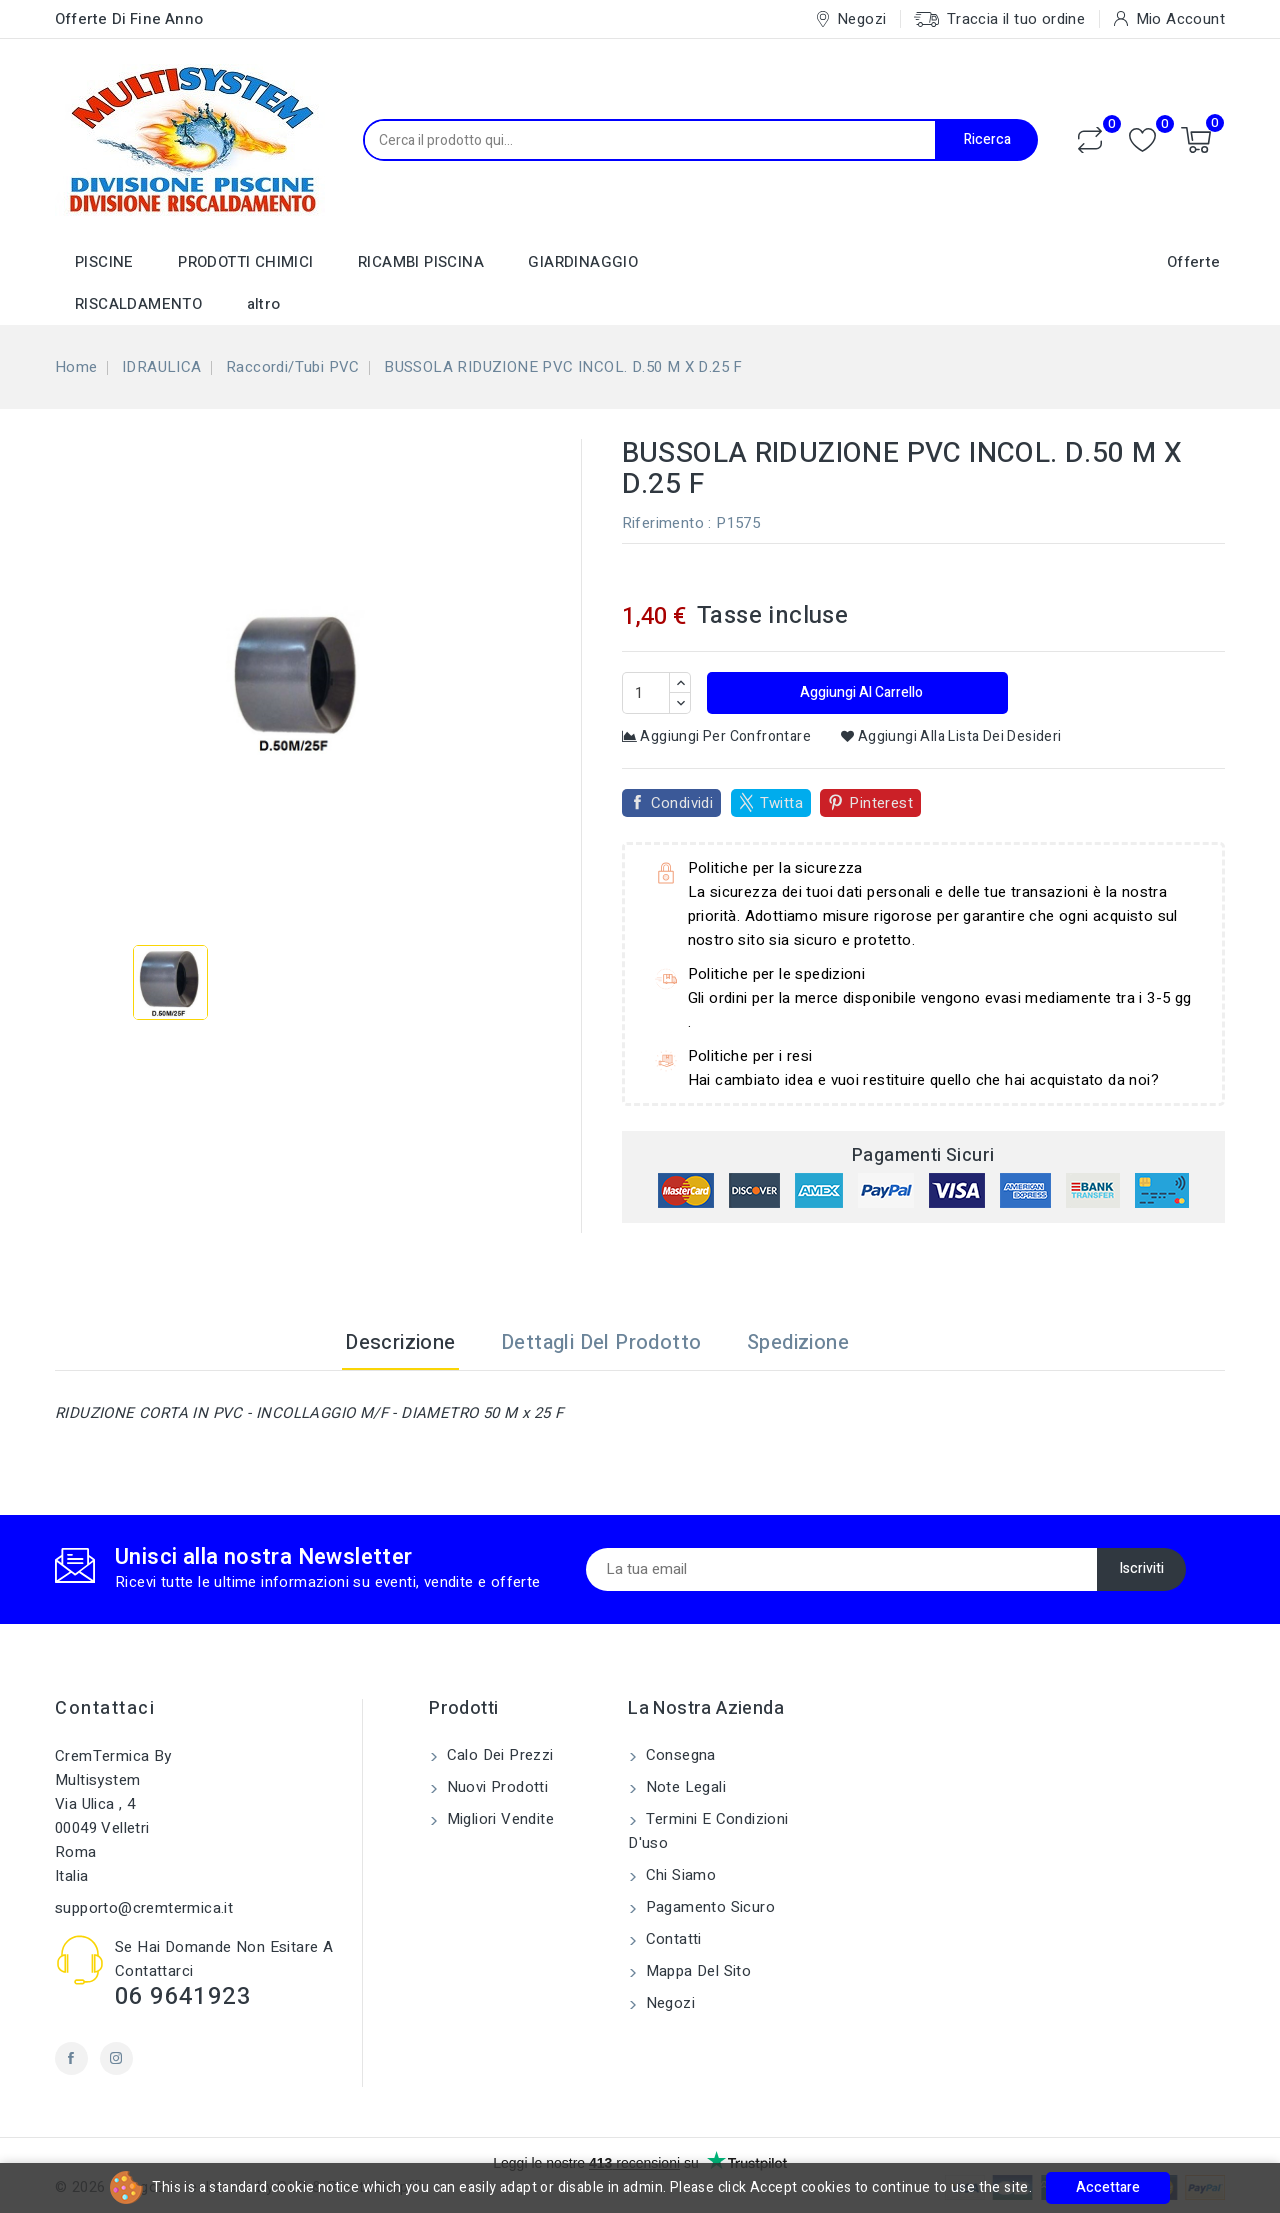  Describe the element at coordinates (497, 1755) in the screenshot. I see `Calo dei prezzi` at that location.